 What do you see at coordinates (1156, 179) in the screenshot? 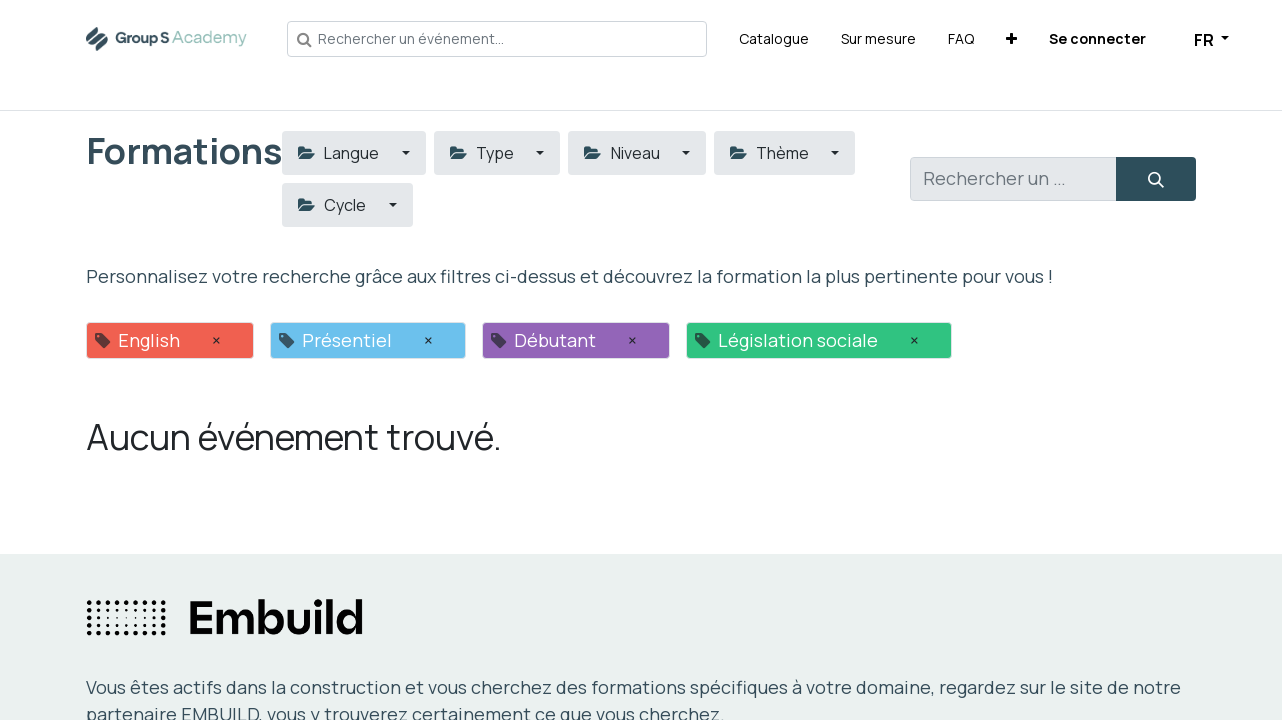
I see `[Rechercher]` at bounding box center [1156, 179].